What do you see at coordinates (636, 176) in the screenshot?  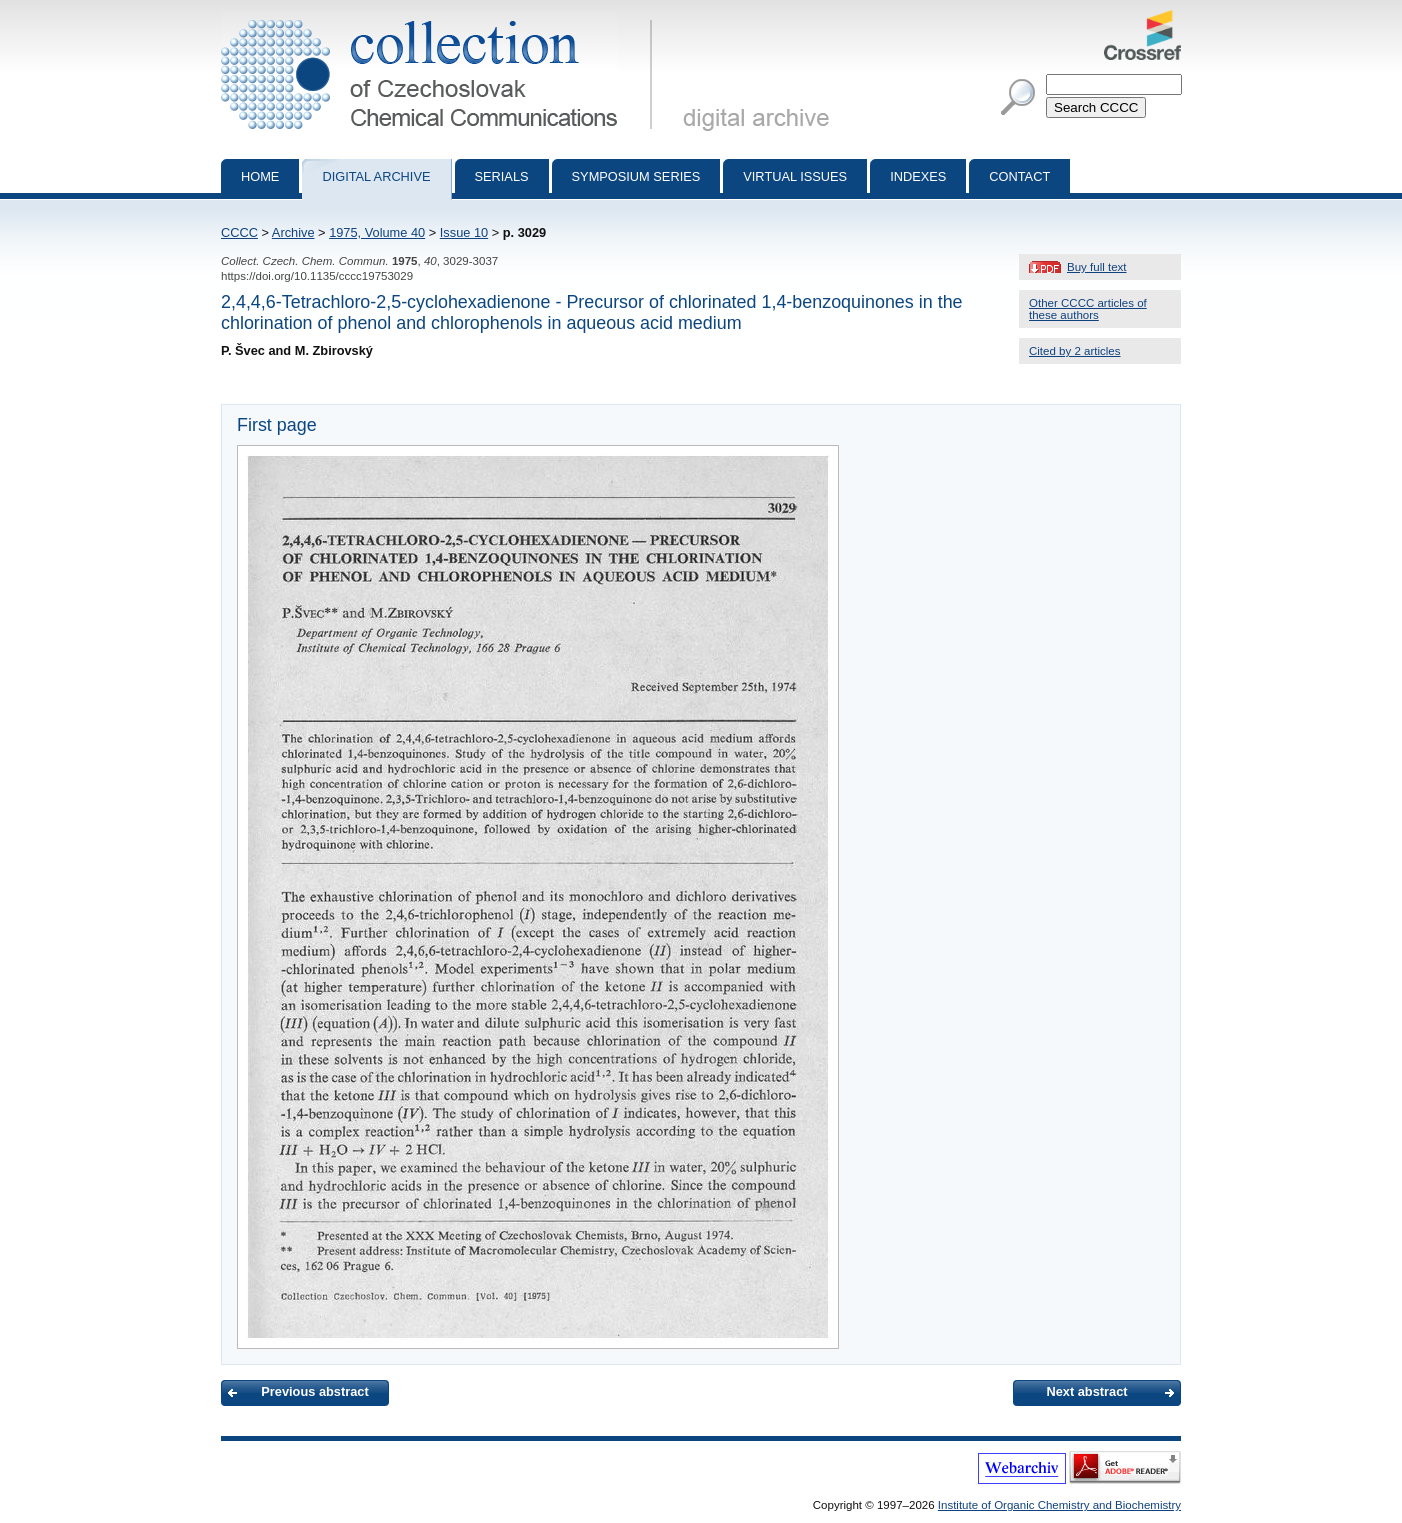 I see `Symposium series` at bounding box center [636, 176].